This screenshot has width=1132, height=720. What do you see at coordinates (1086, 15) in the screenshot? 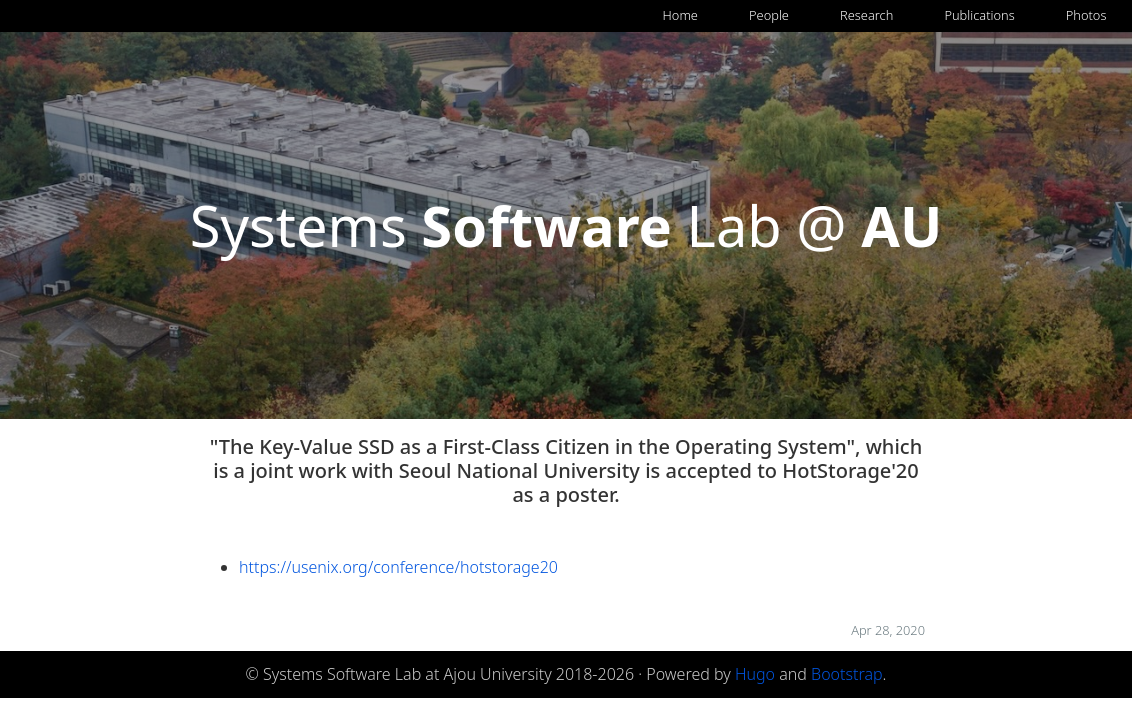
I see `Photos` at bounding box center [1086, 15].